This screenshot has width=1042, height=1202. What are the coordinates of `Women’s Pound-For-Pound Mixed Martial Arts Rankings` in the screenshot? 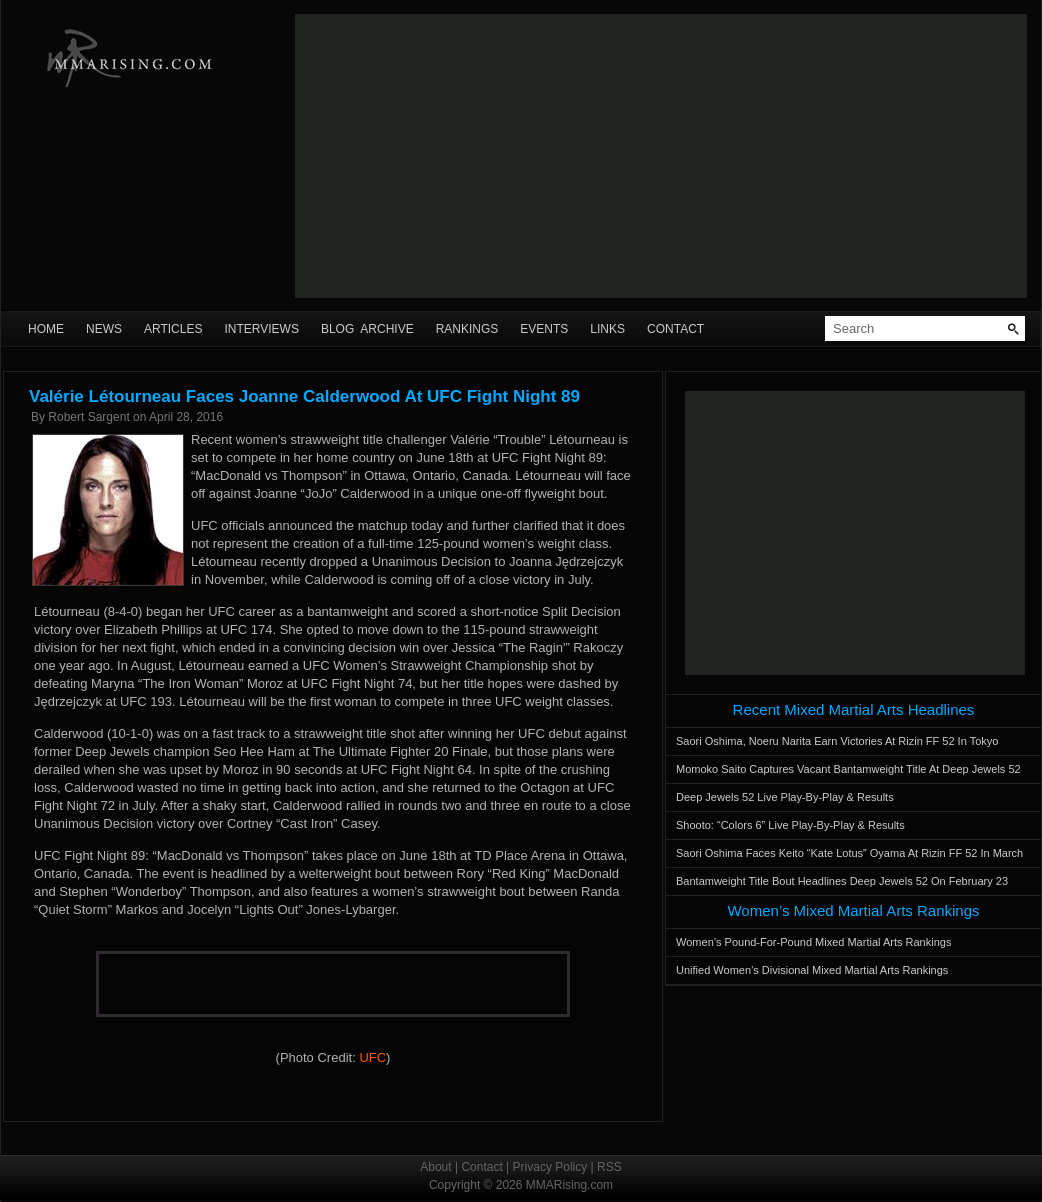 It's located at (813, 942).